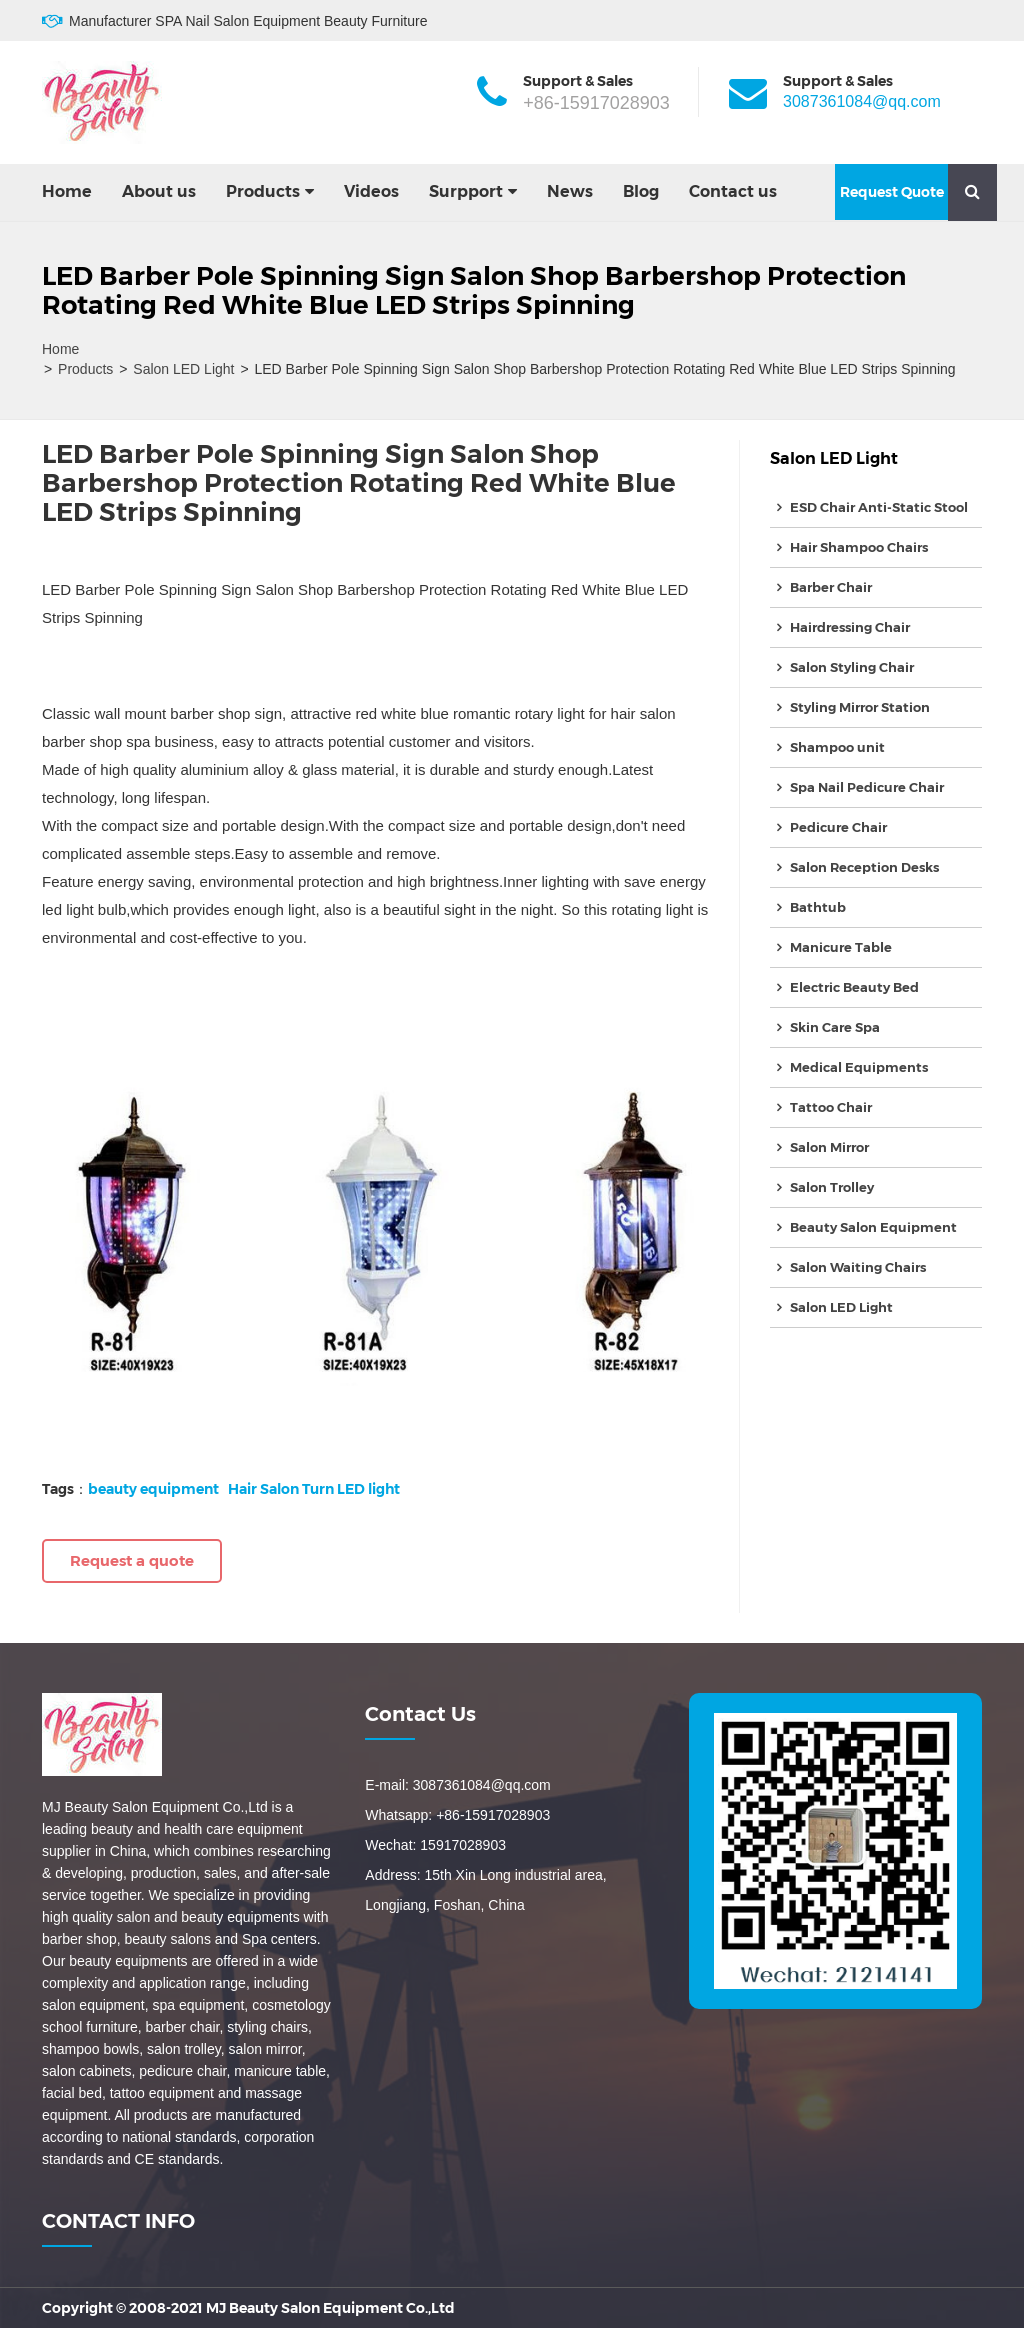  I want to click on Salon Reception Desks, so click(864, 867).